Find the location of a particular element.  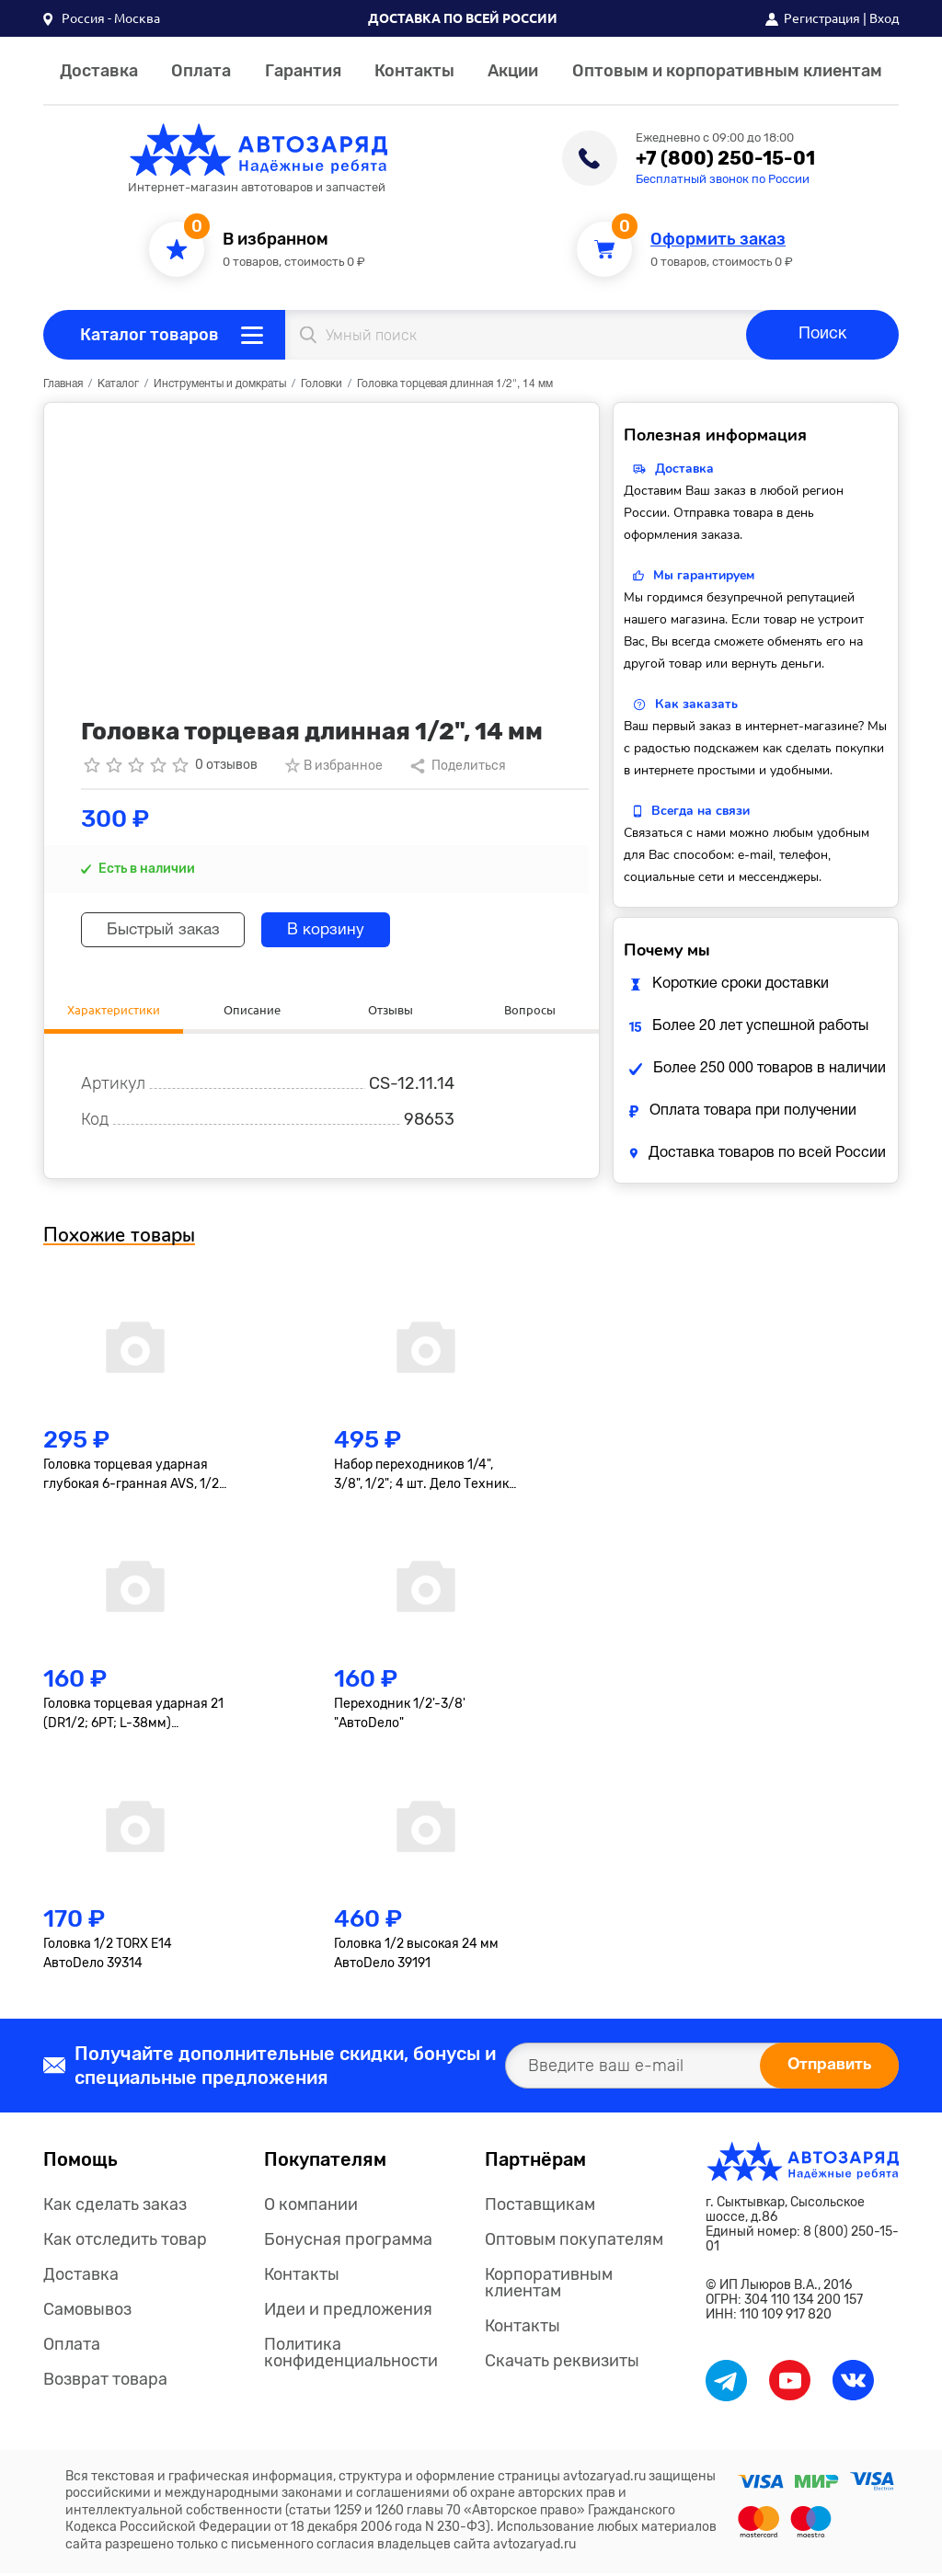

Головка 1/2 высокая 24 мм АвтоDело 39191 is located at coordinates (416, 1955).